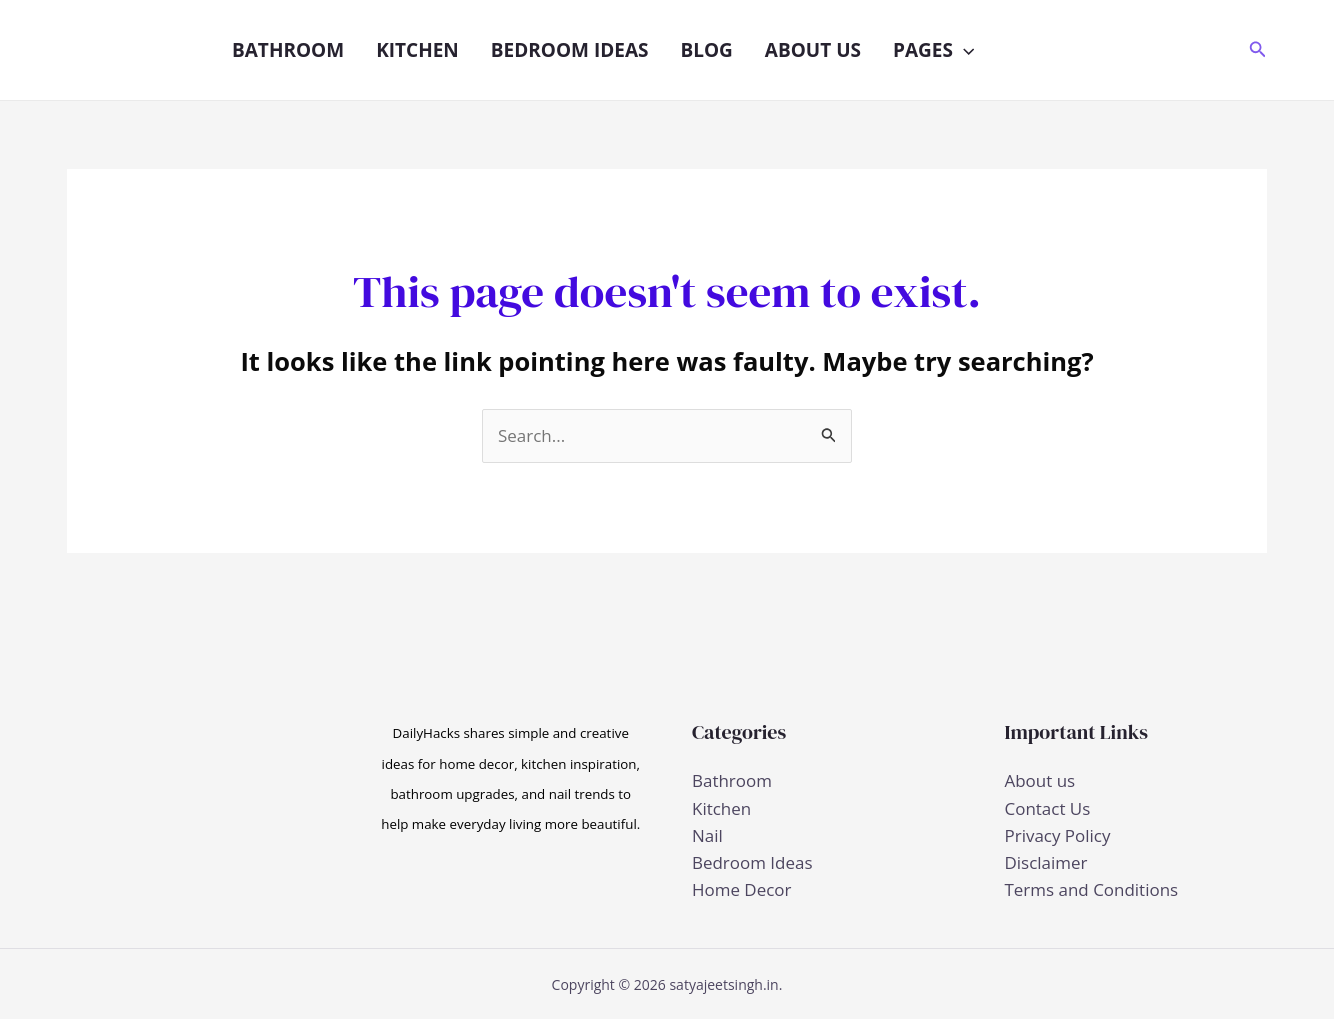 The image size is (1334, 1019). I want to click on Terms and Conditions, so click(1092, 889).